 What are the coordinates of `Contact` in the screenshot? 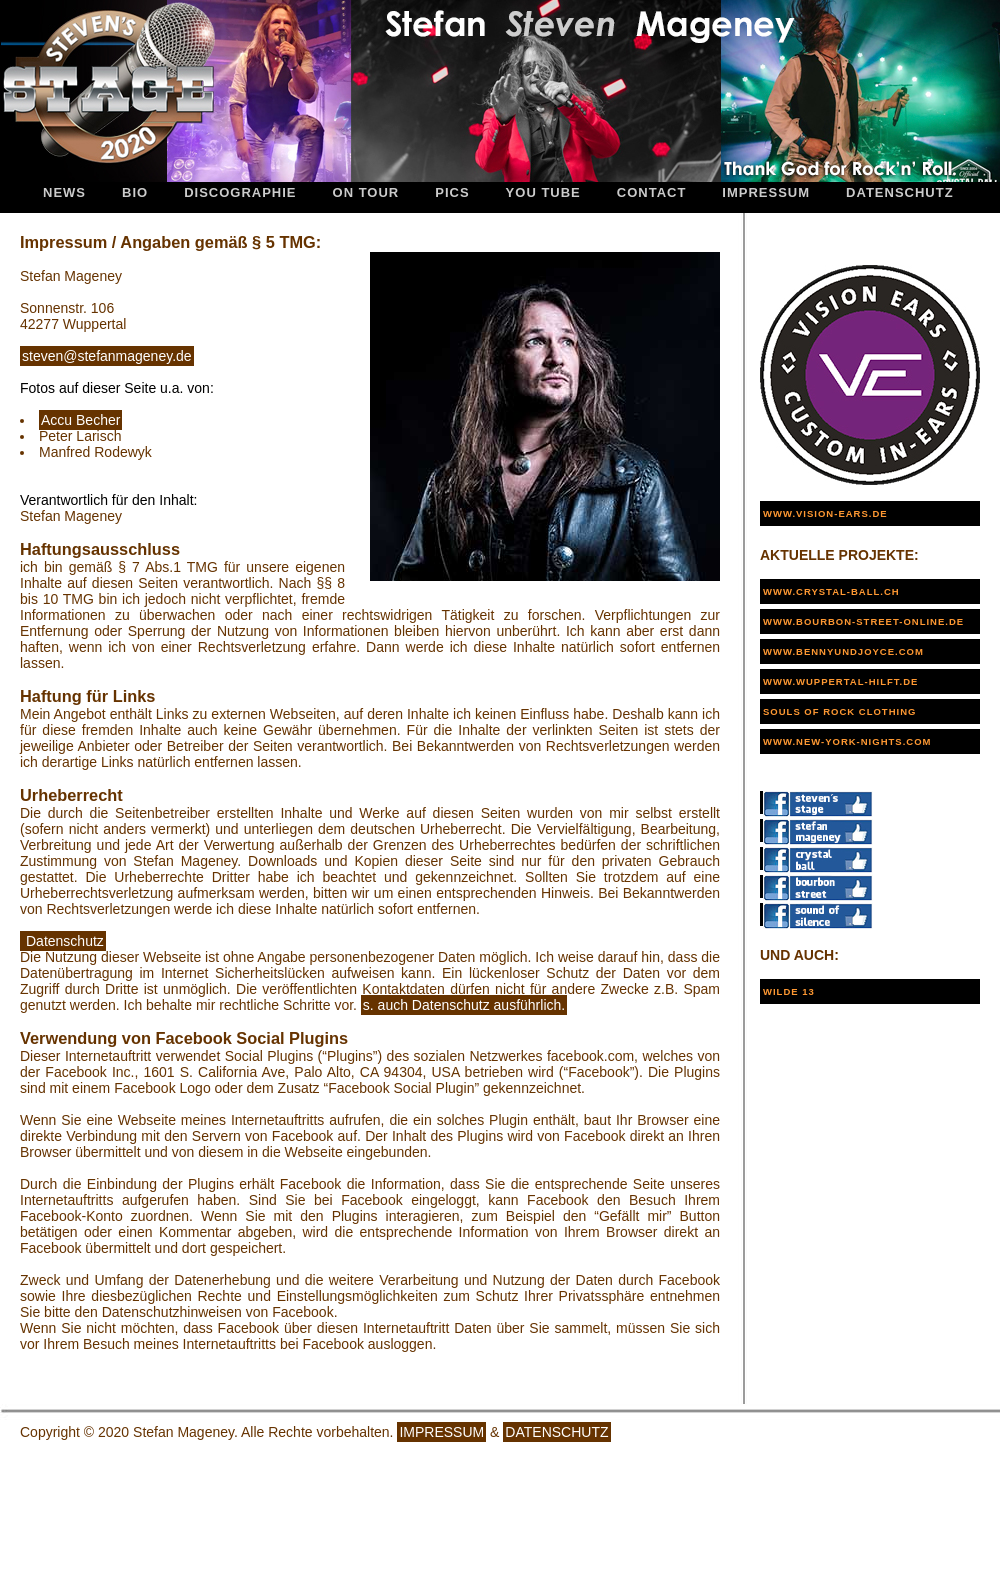 It's located at (652, 192).